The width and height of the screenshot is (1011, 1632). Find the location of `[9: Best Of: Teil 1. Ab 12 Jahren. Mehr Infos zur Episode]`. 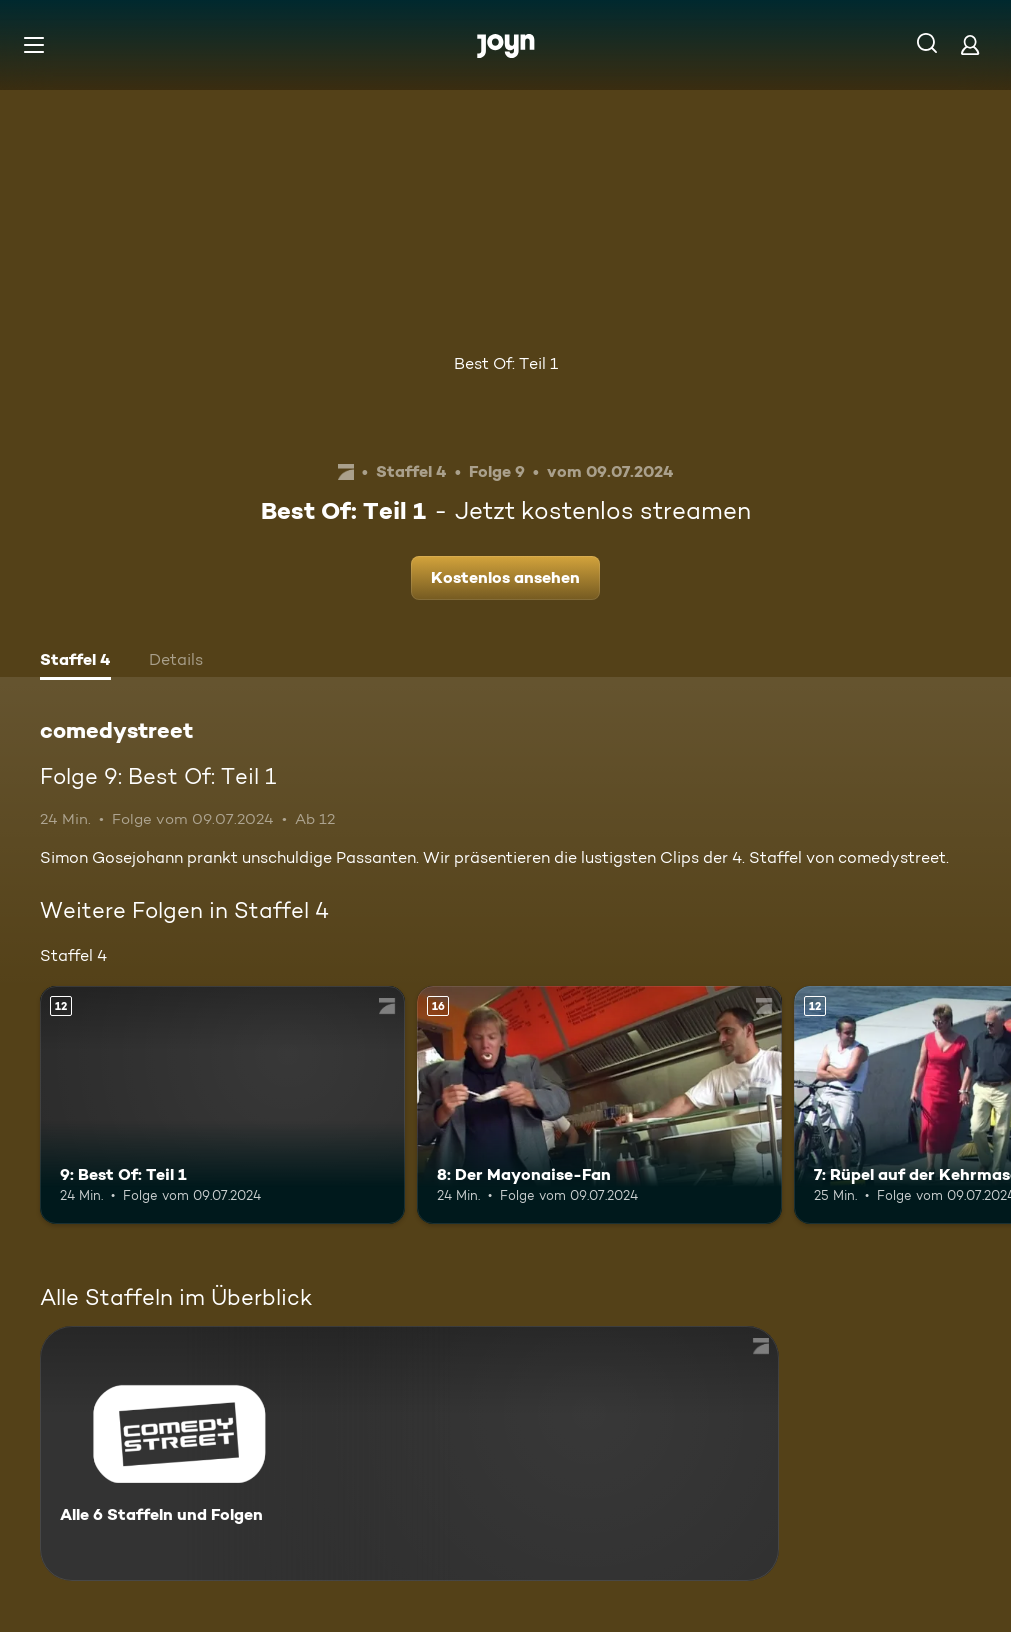

[9: Best Of: Teil 1. Ab 12 Jahren. Mehr Infos zur Episode] is located at coordinates (222, 1104).